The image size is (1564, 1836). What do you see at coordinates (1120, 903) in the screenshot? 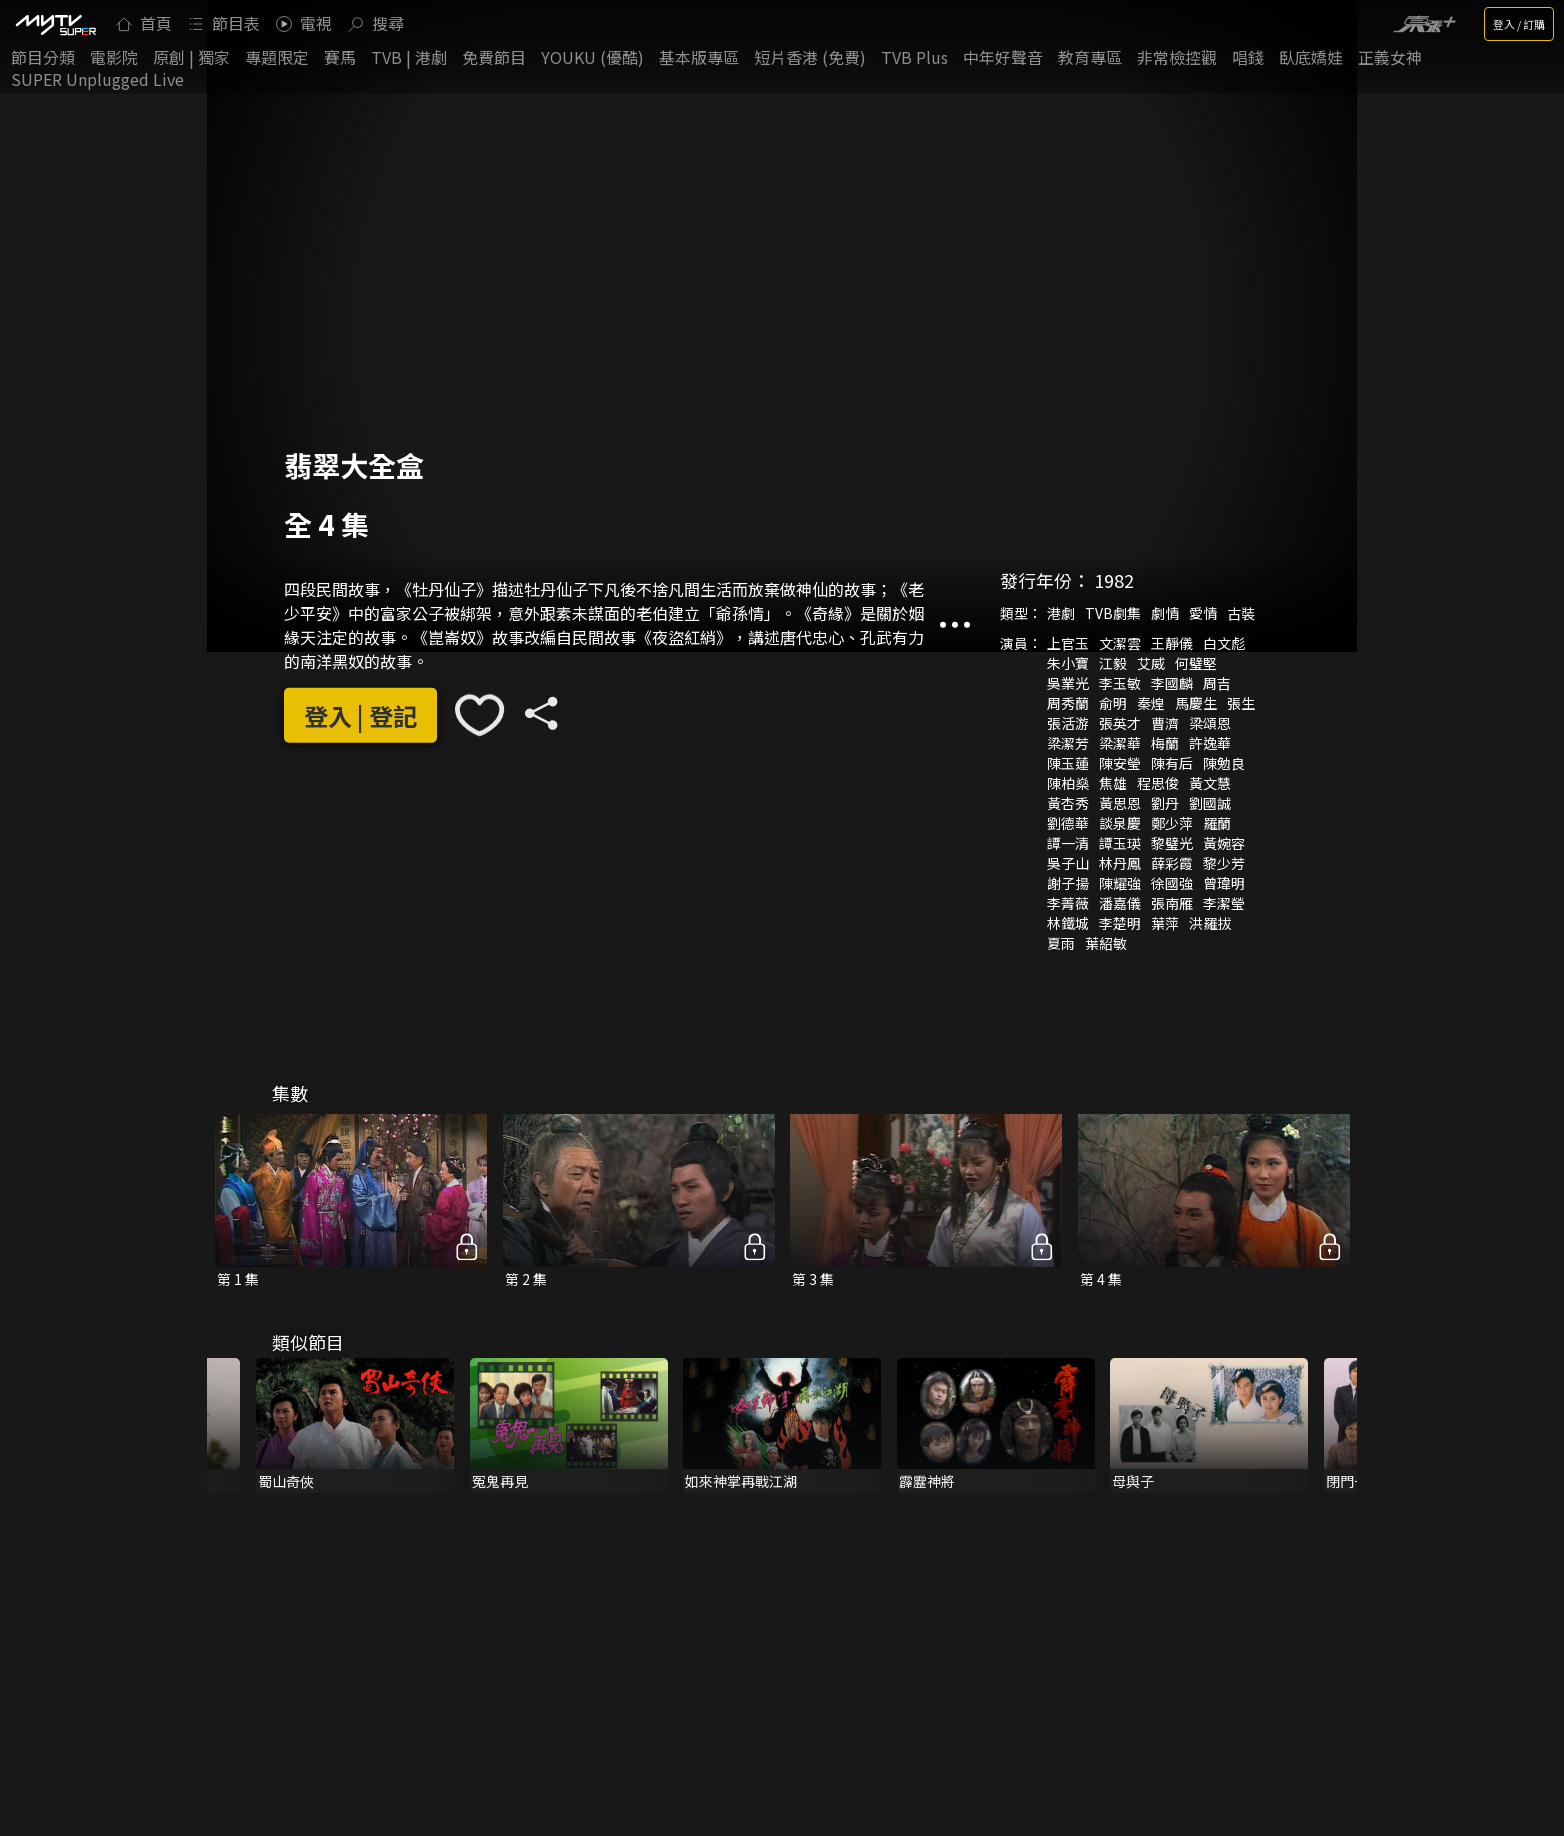
I see `潘嘉儀` at bounding box center [1120, 903].